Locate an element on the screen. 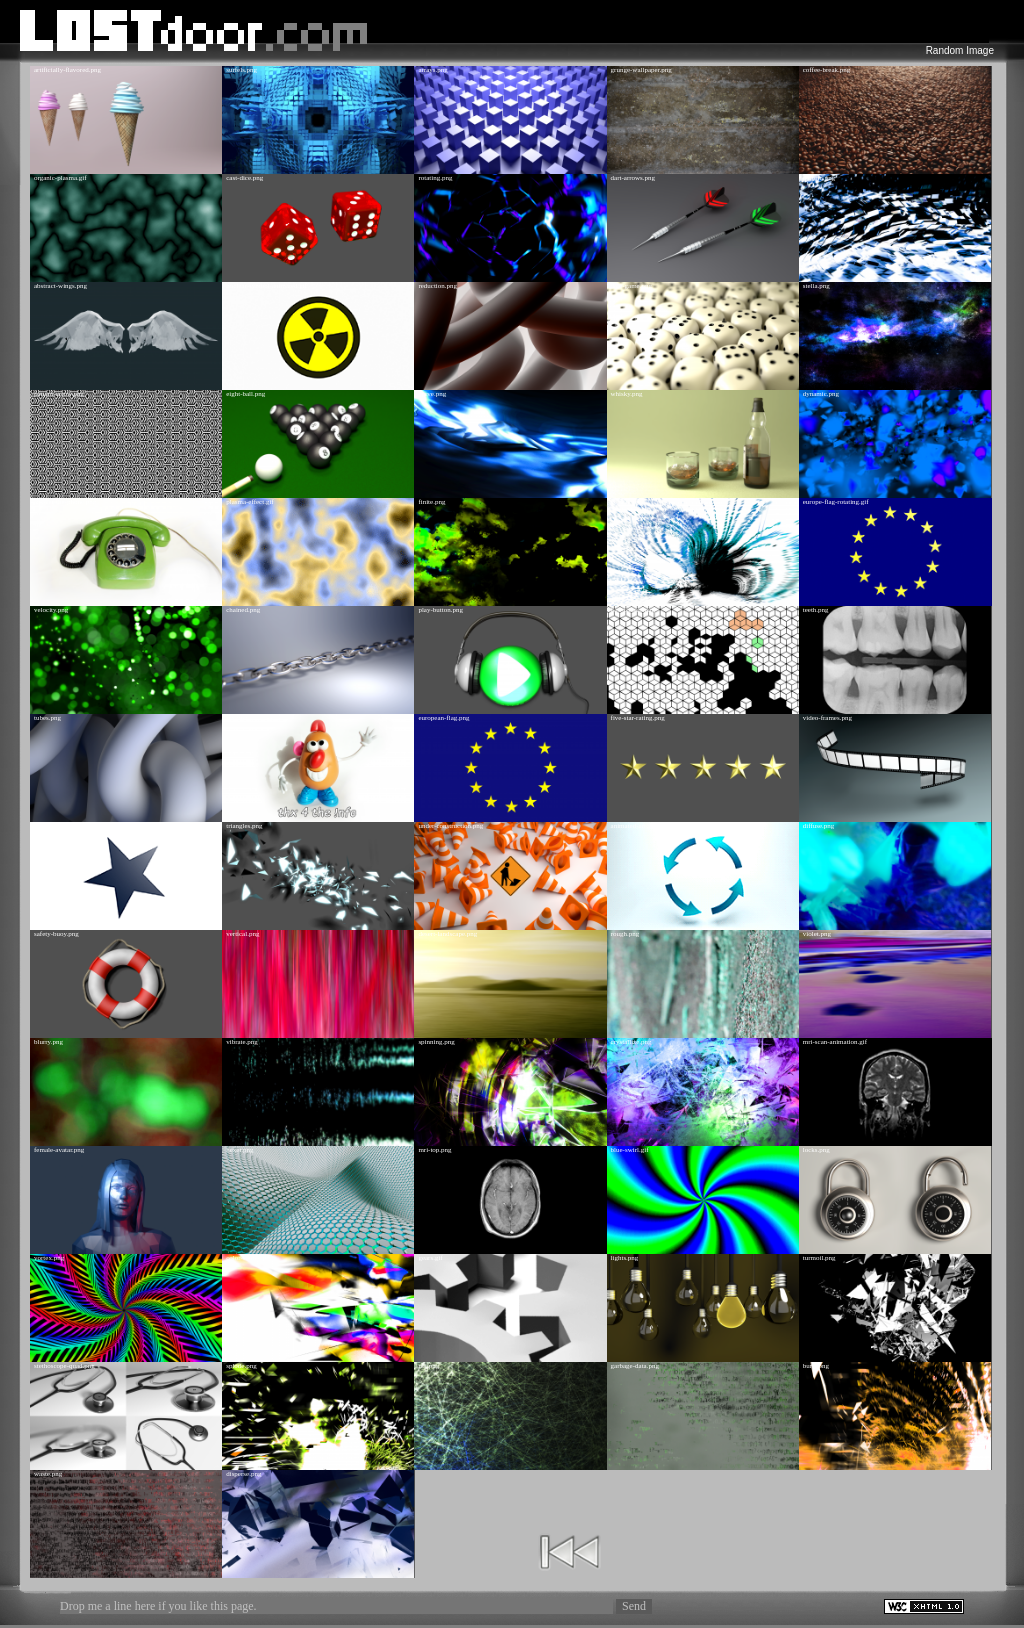  coffee-break.png is located at coordinates (826, 70).